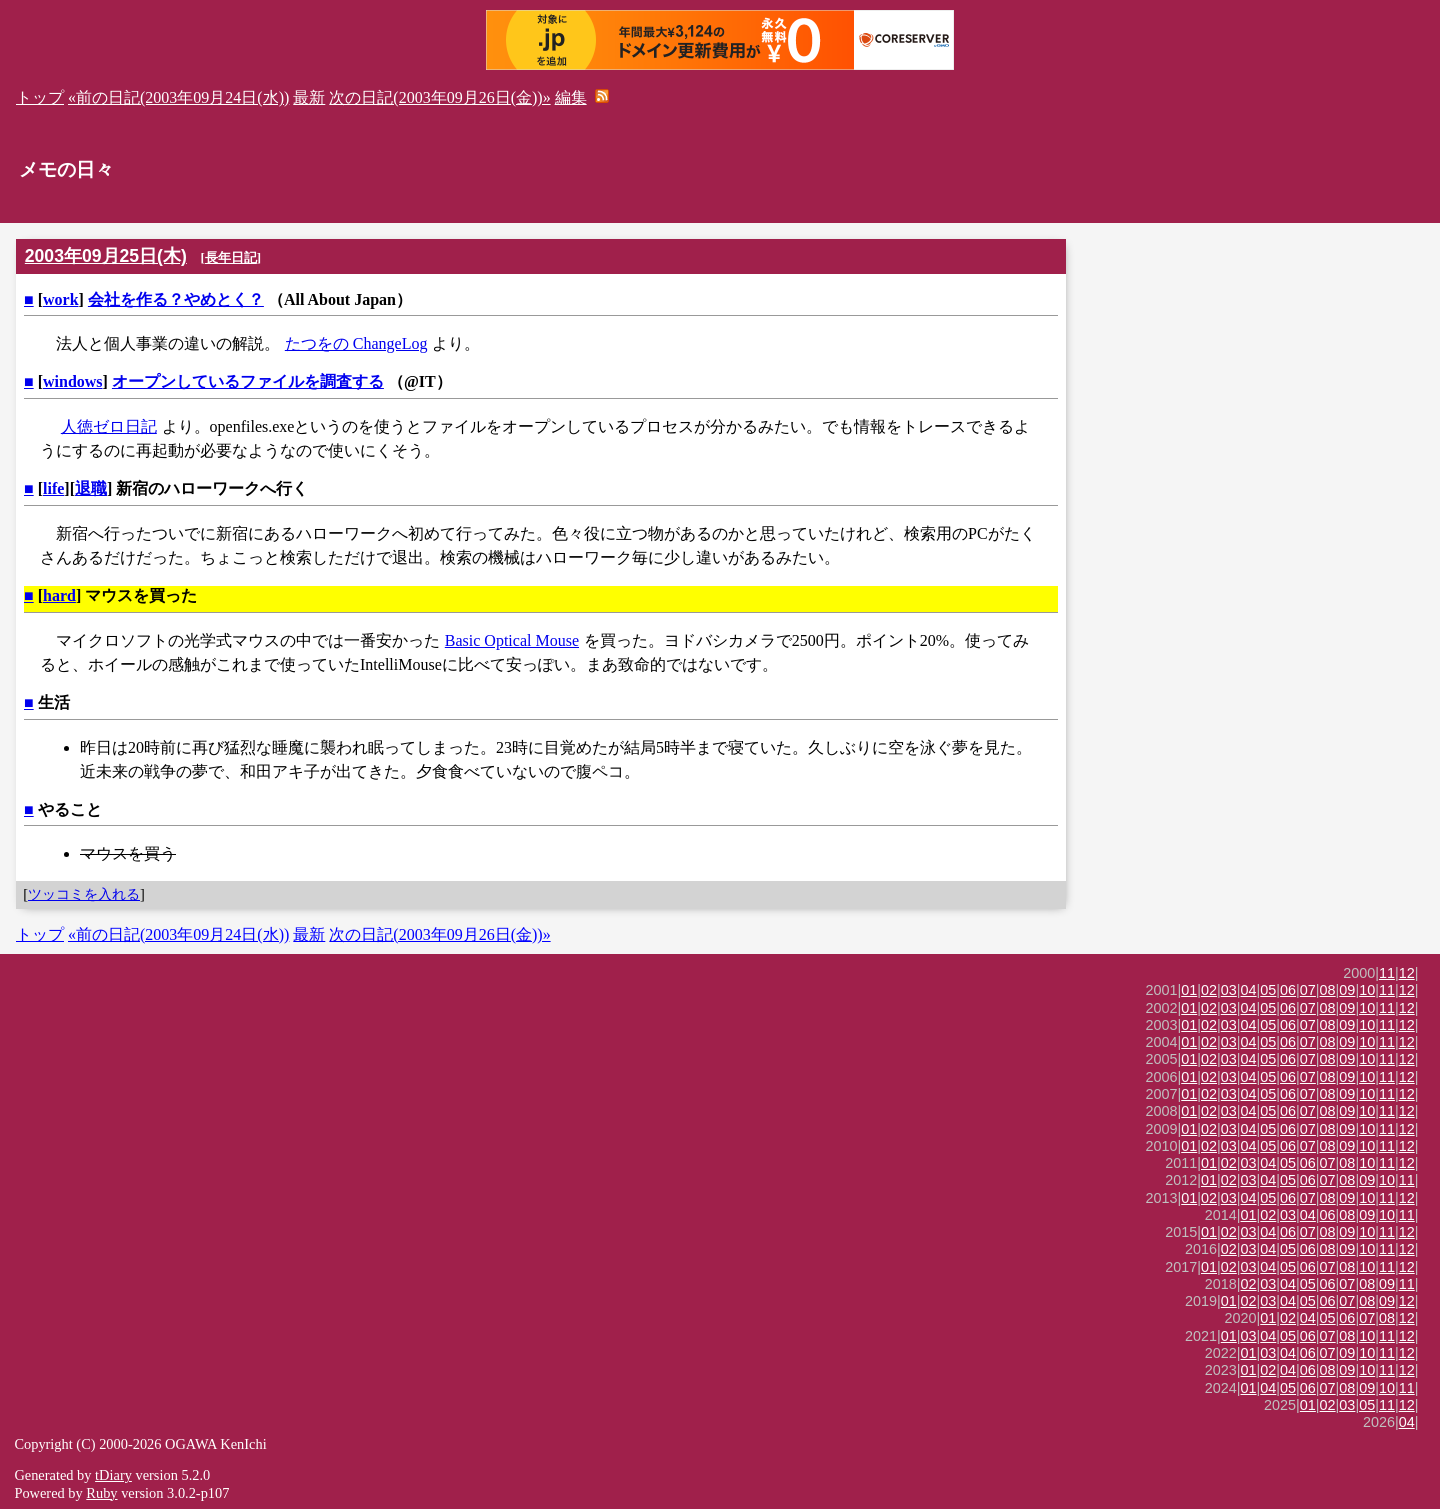  What do you see at coordinates (1347, 990) in the screenshot?
I see `09` at bounding box center [1347, 990].